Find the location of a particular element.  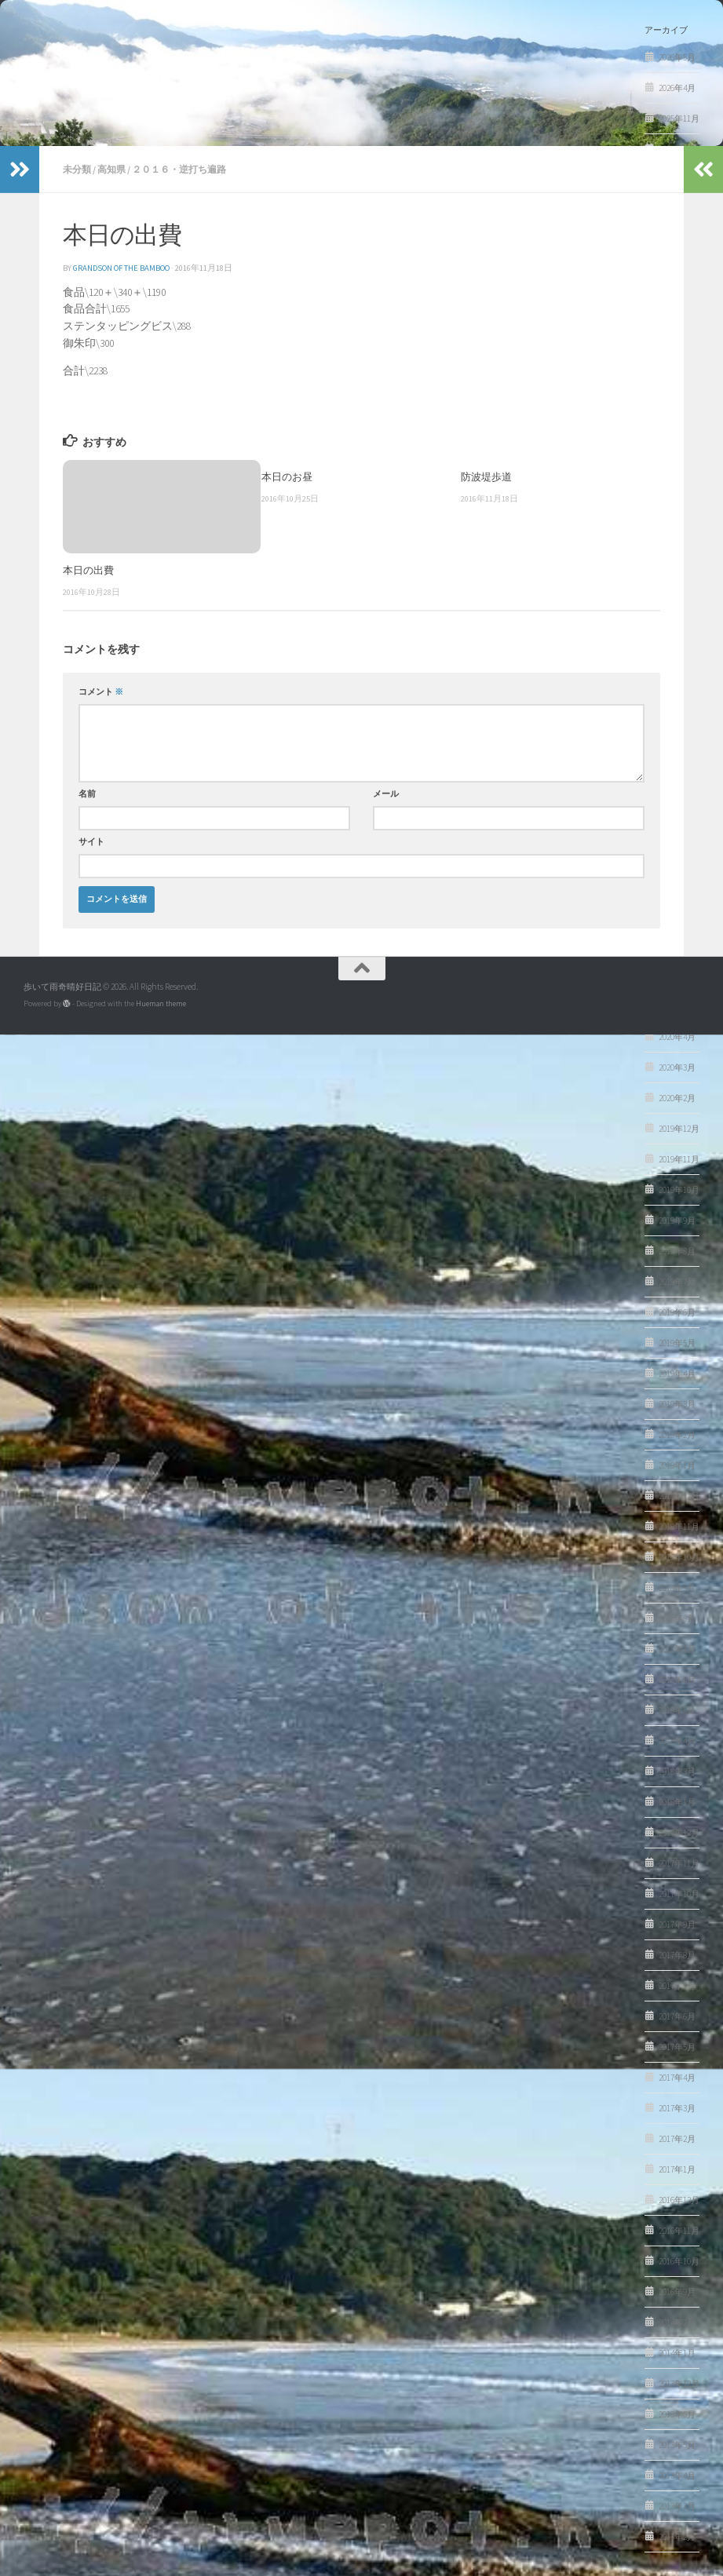

2016年9月 is located at coordinates (677, 2291).